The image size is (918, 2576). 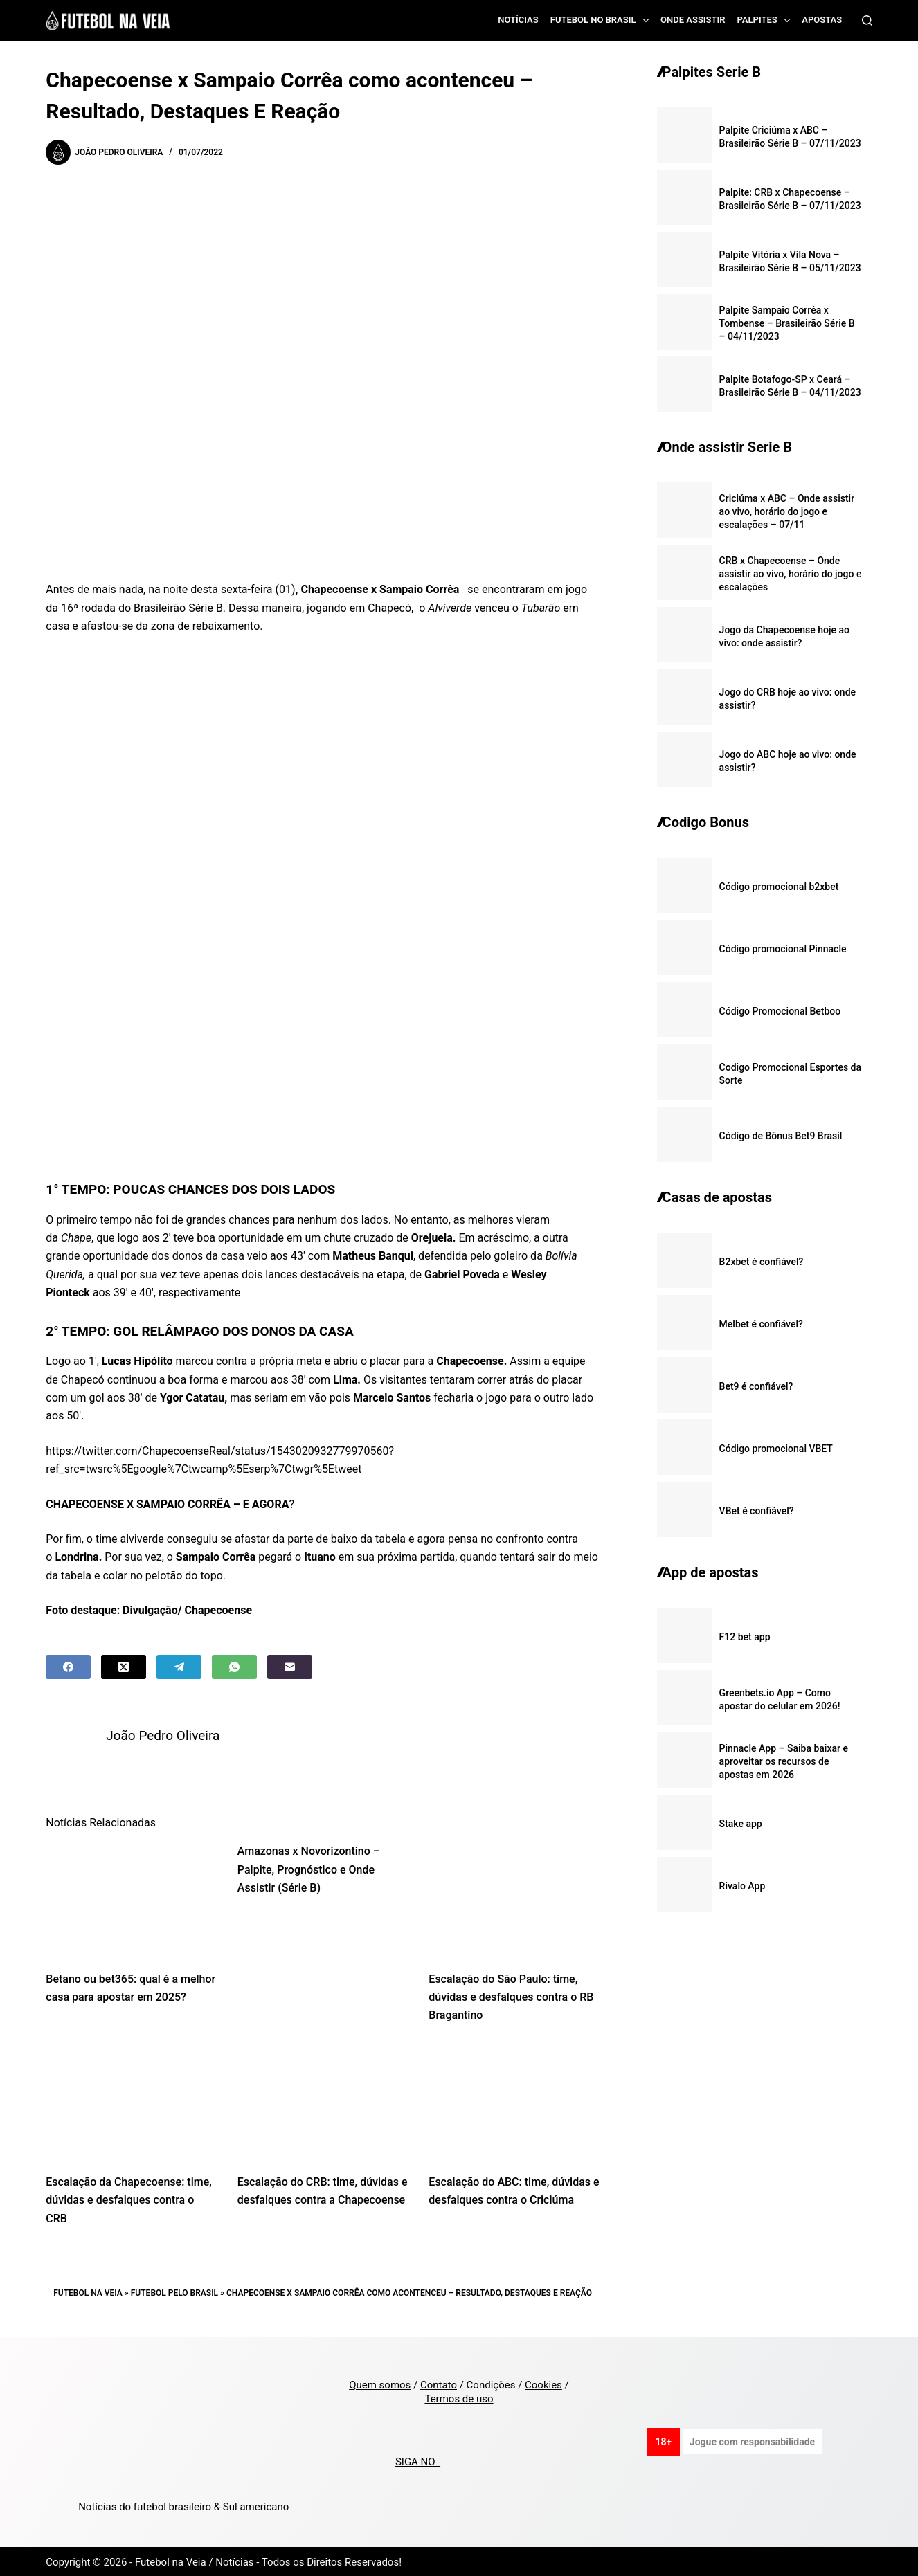 What do you see at coordinates (514, 1897) in the screenshot?
I see `[Escalação do São Paulo: time, dúvidas e desfalques contra o RB Bragantino]` at bounding box center [514, 1897].